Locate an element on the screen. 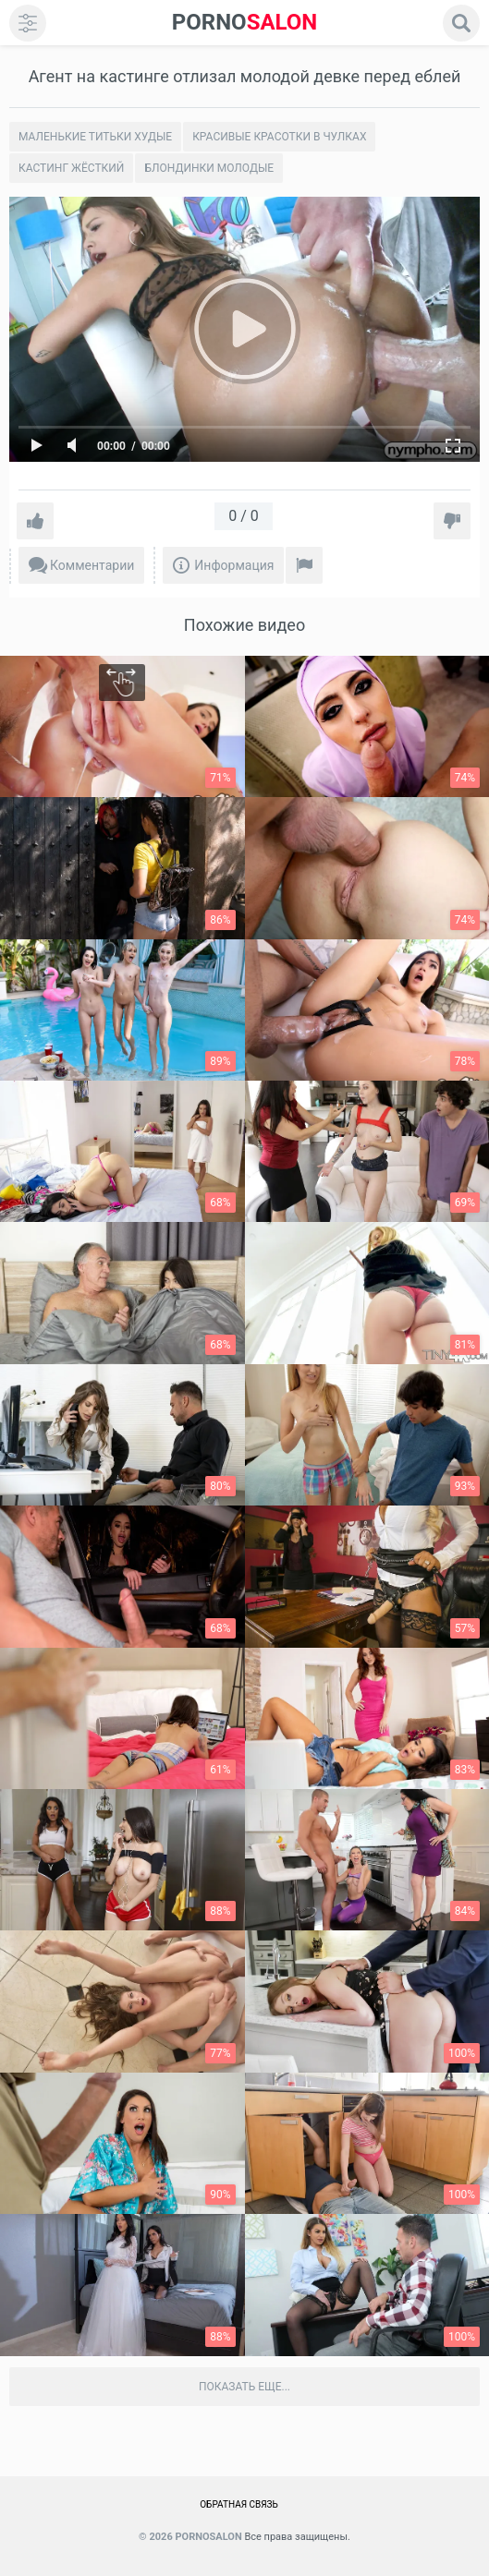  Блондинки молодые is located at coordinates (209, 168).